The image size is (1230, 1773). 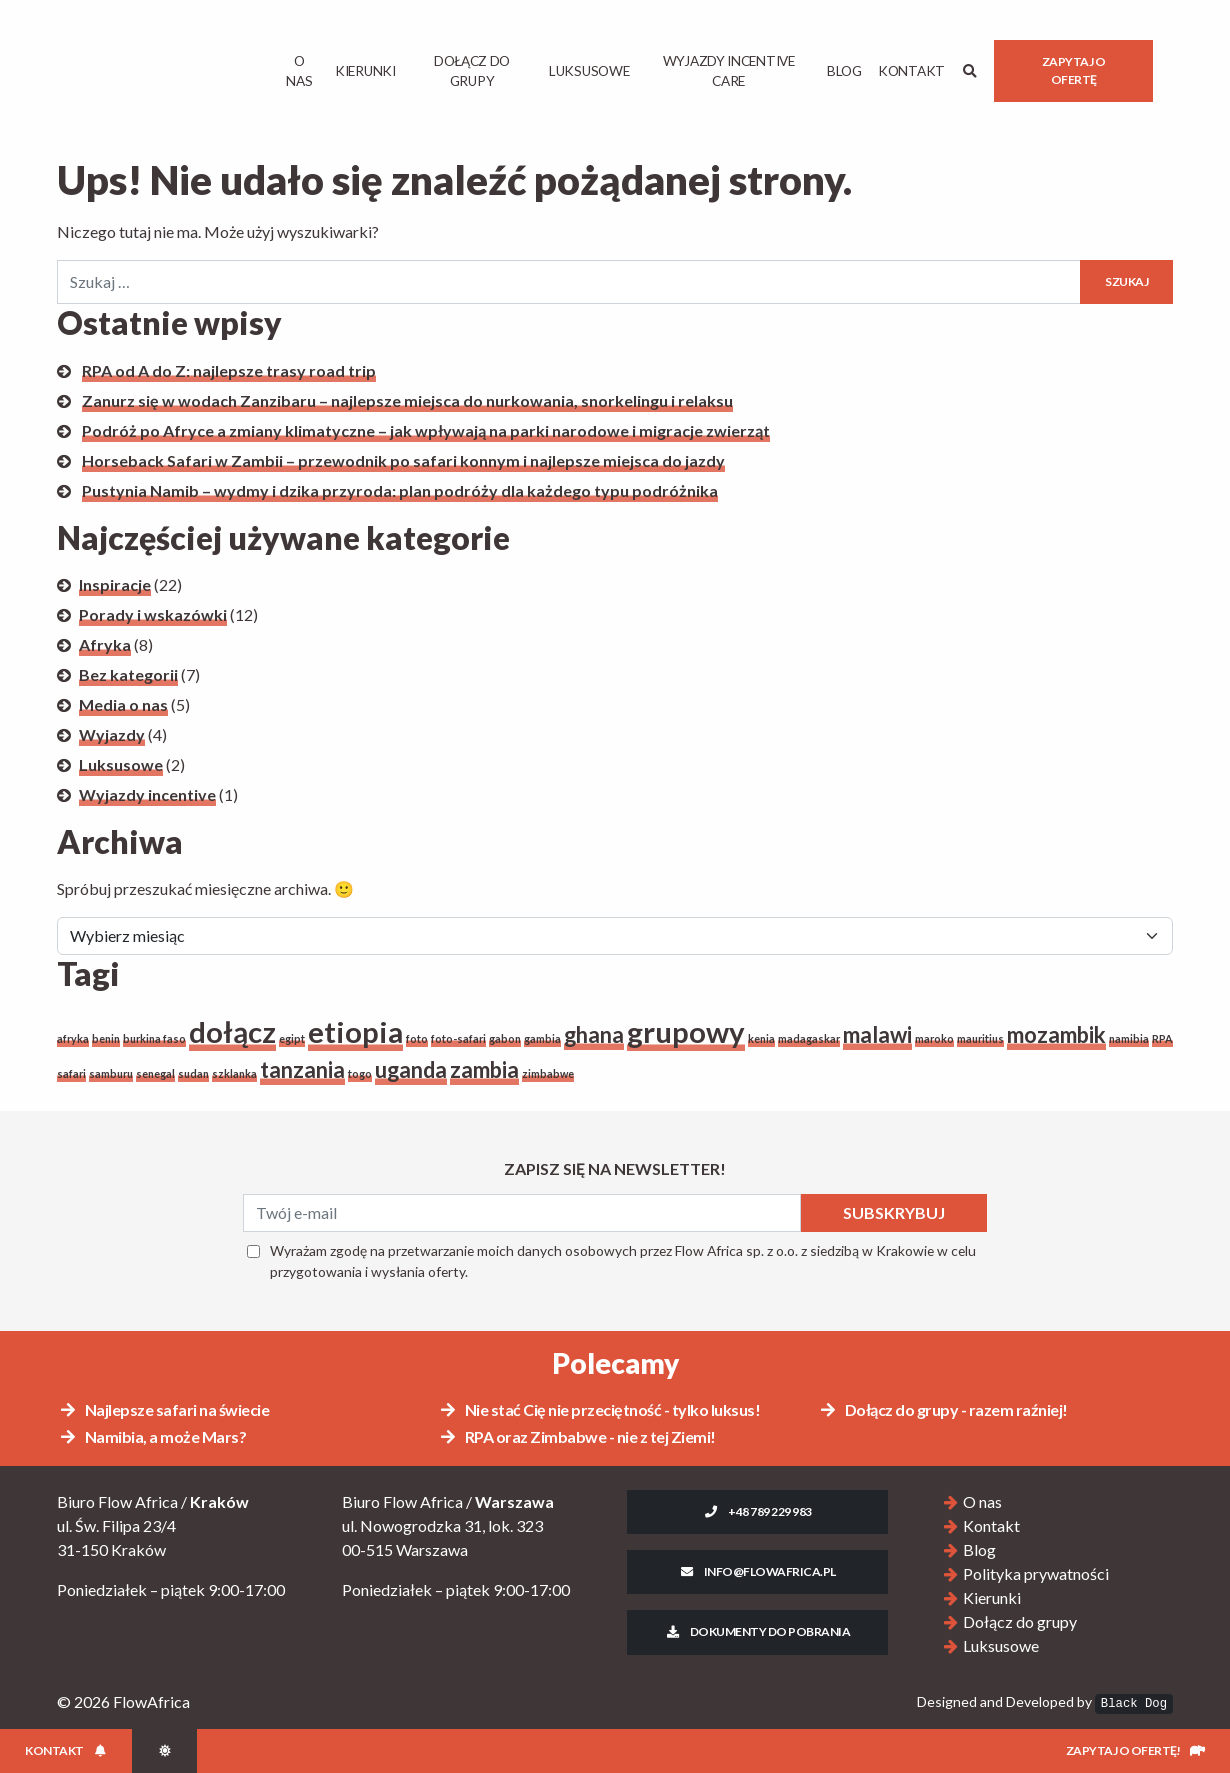 I want to click on Inspiracje, so click(x=115, y=584).